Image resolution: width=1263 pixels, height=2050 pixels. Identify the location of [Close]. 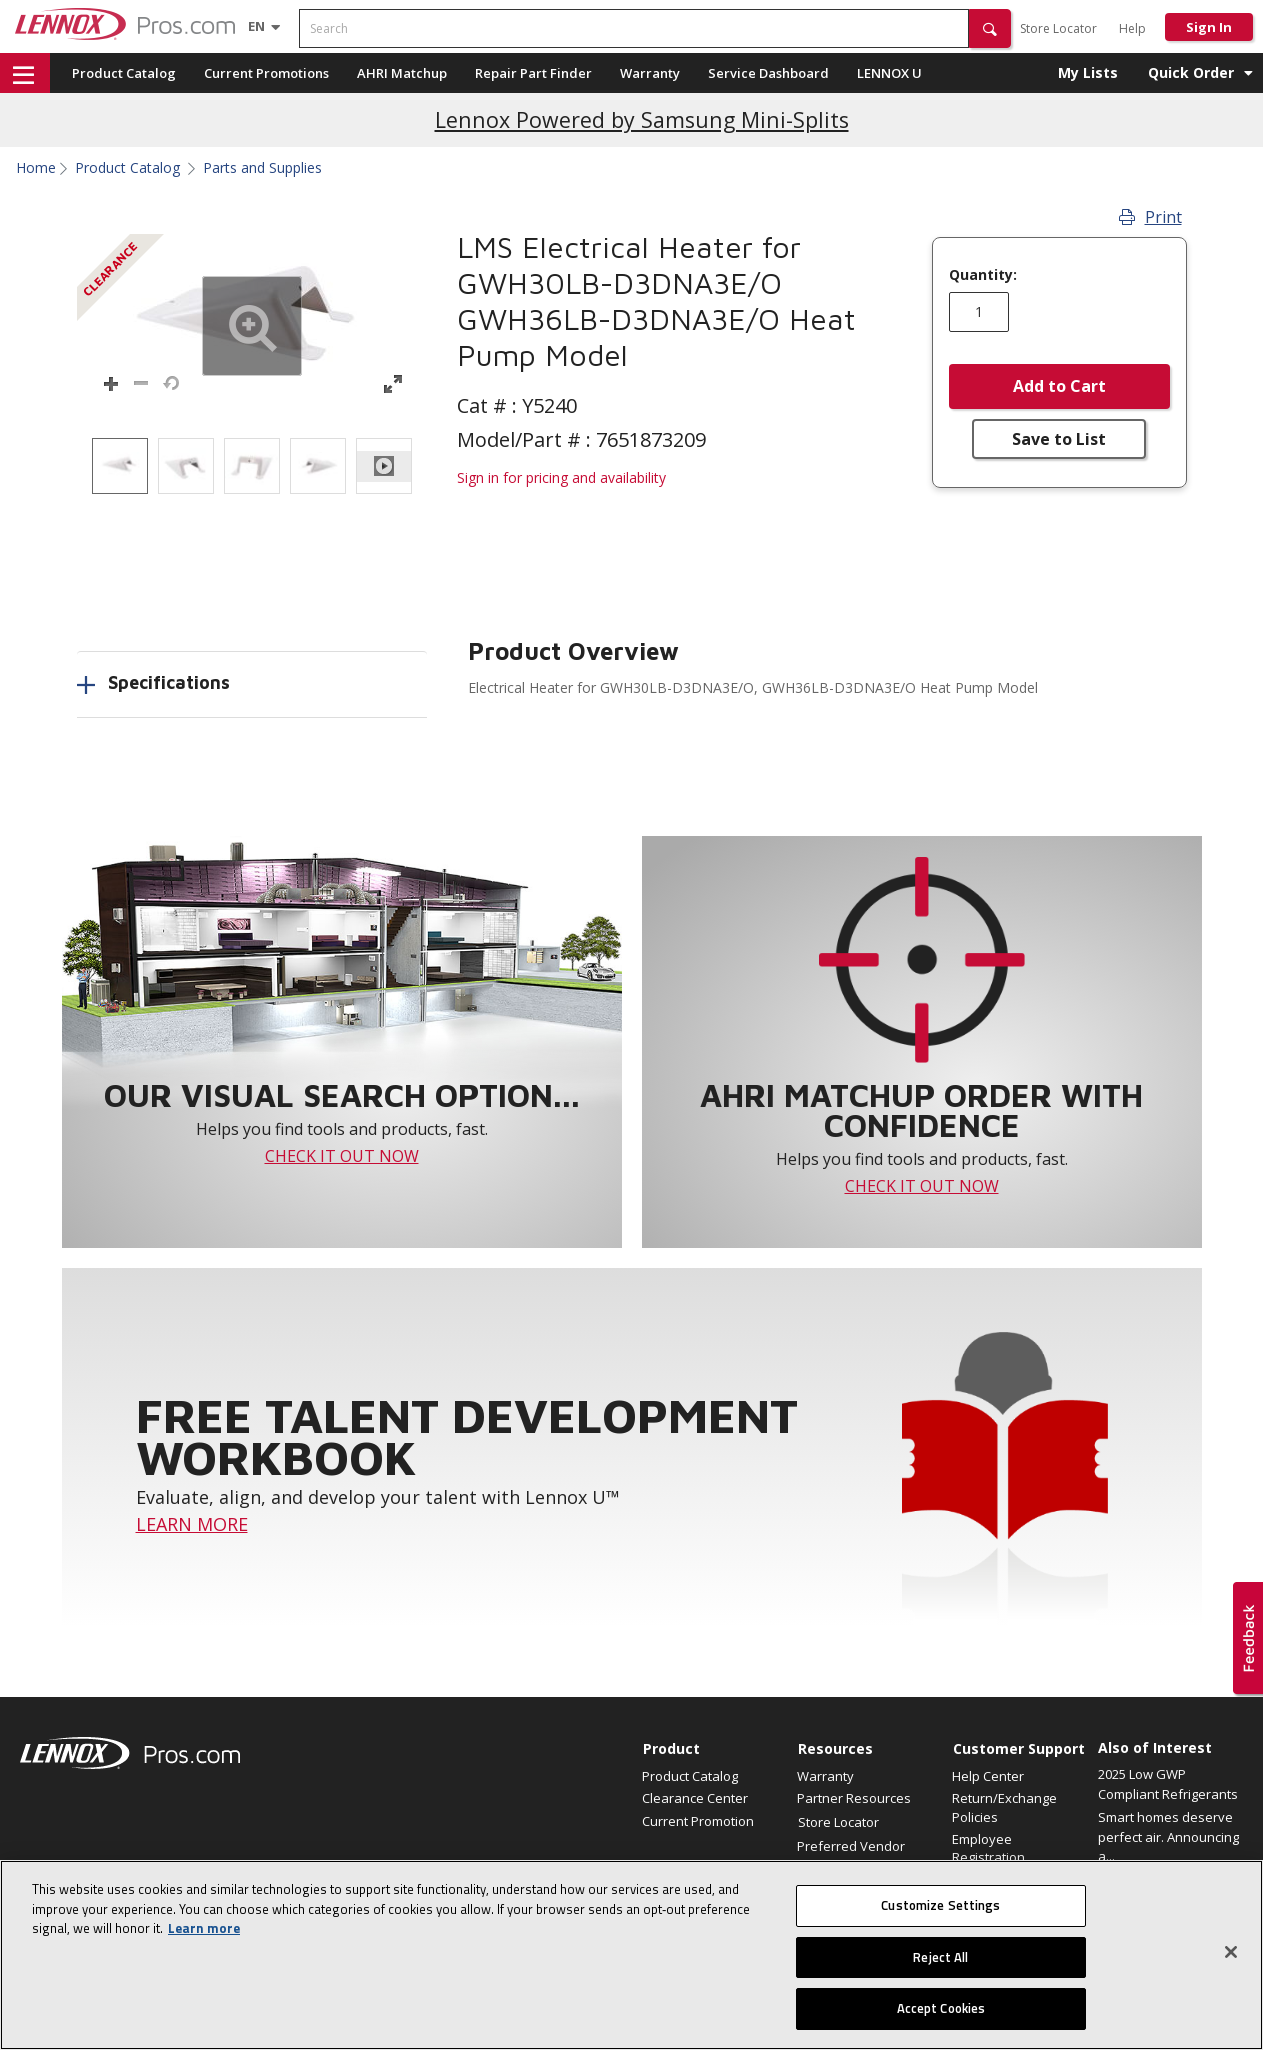
(1231, 1957).